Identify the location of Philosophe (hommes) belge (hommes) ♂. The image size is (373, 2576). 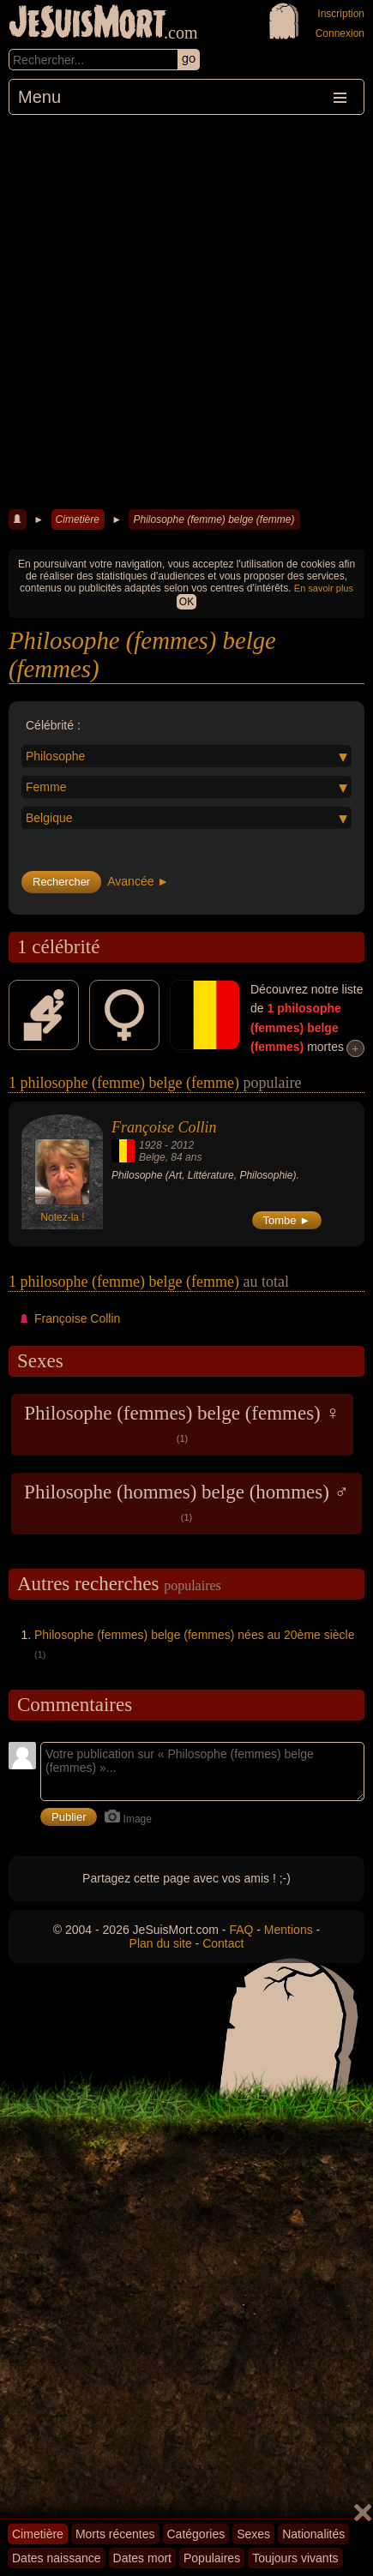
(186, 1501).